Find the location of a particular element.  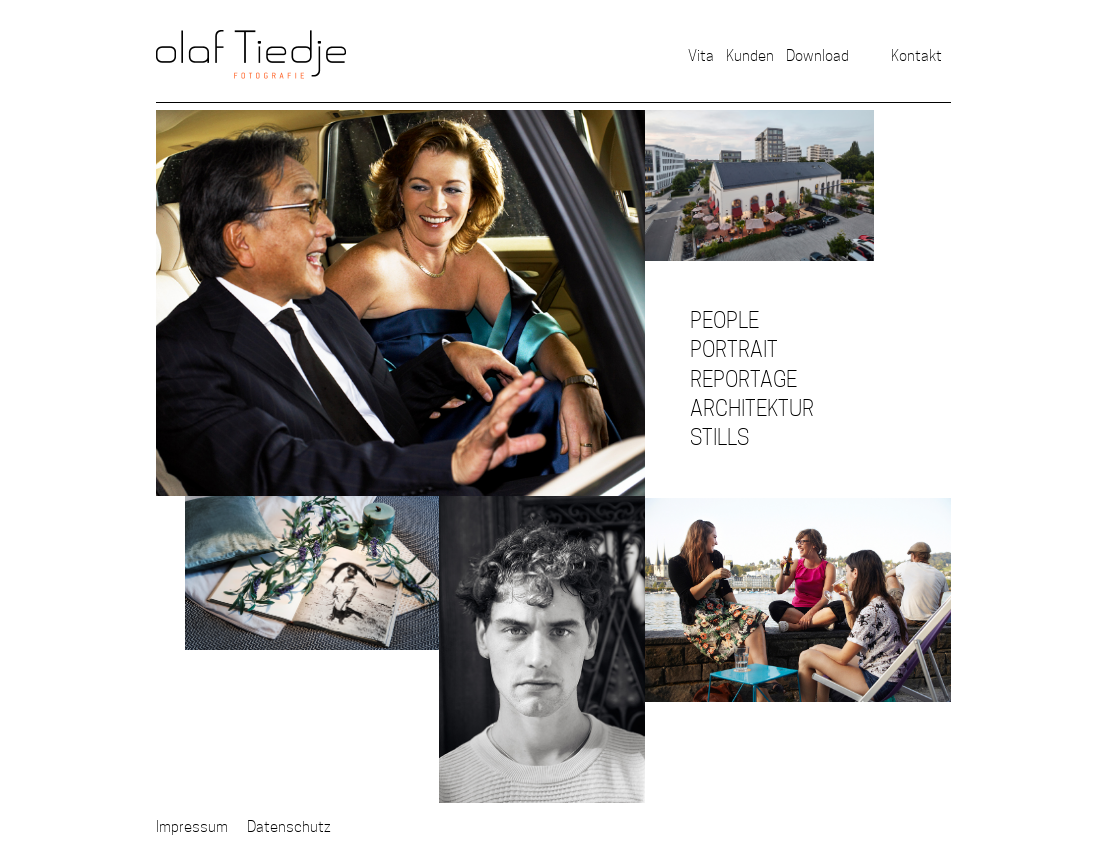

Stills is located at coordinates (719, 437).